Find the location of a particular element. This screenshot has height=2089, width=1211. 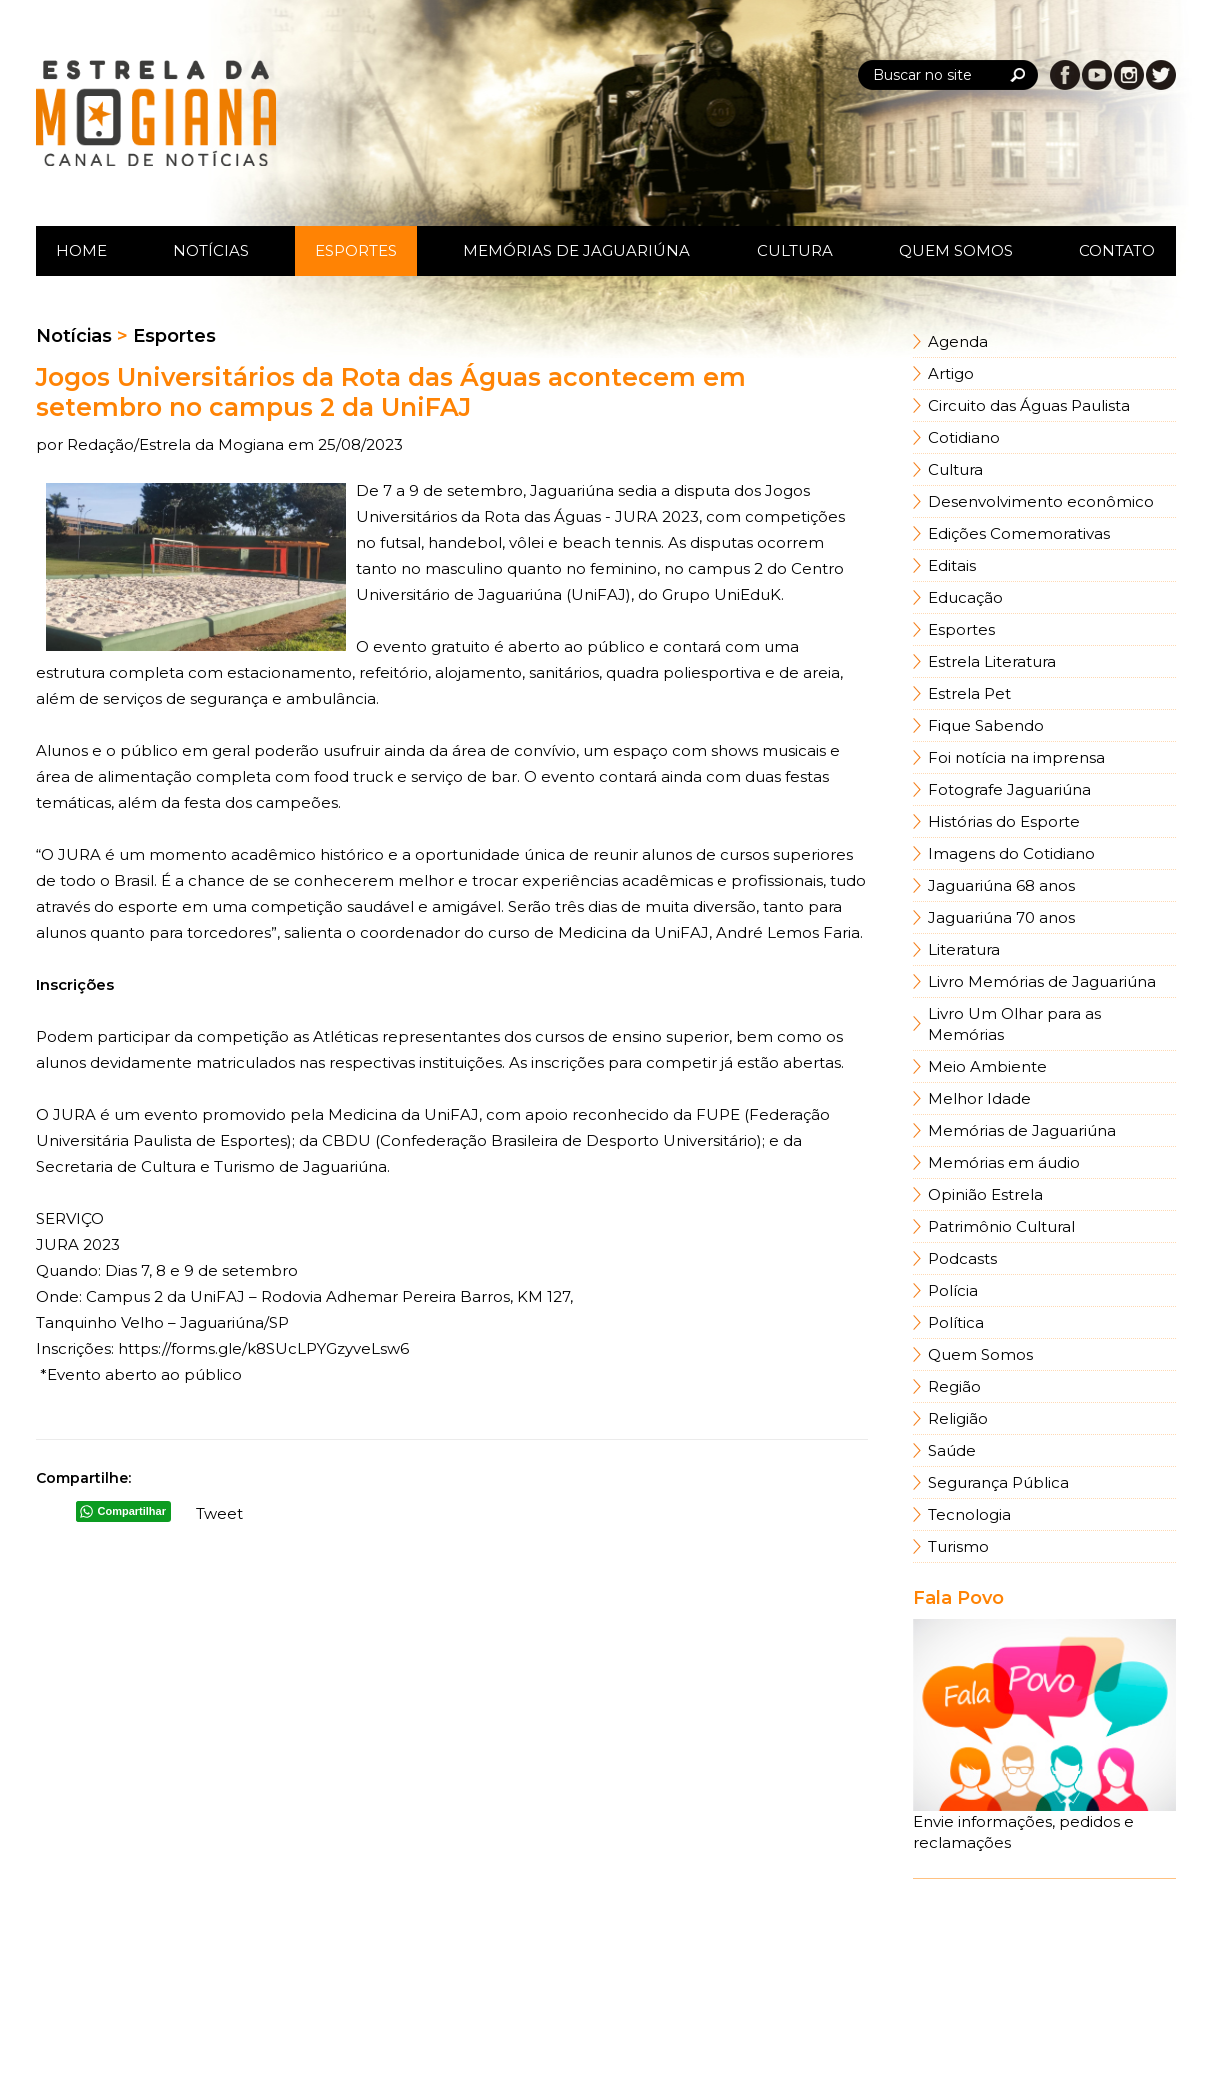

Memórias de Jaguariúna is located at coordinates (576, 250).